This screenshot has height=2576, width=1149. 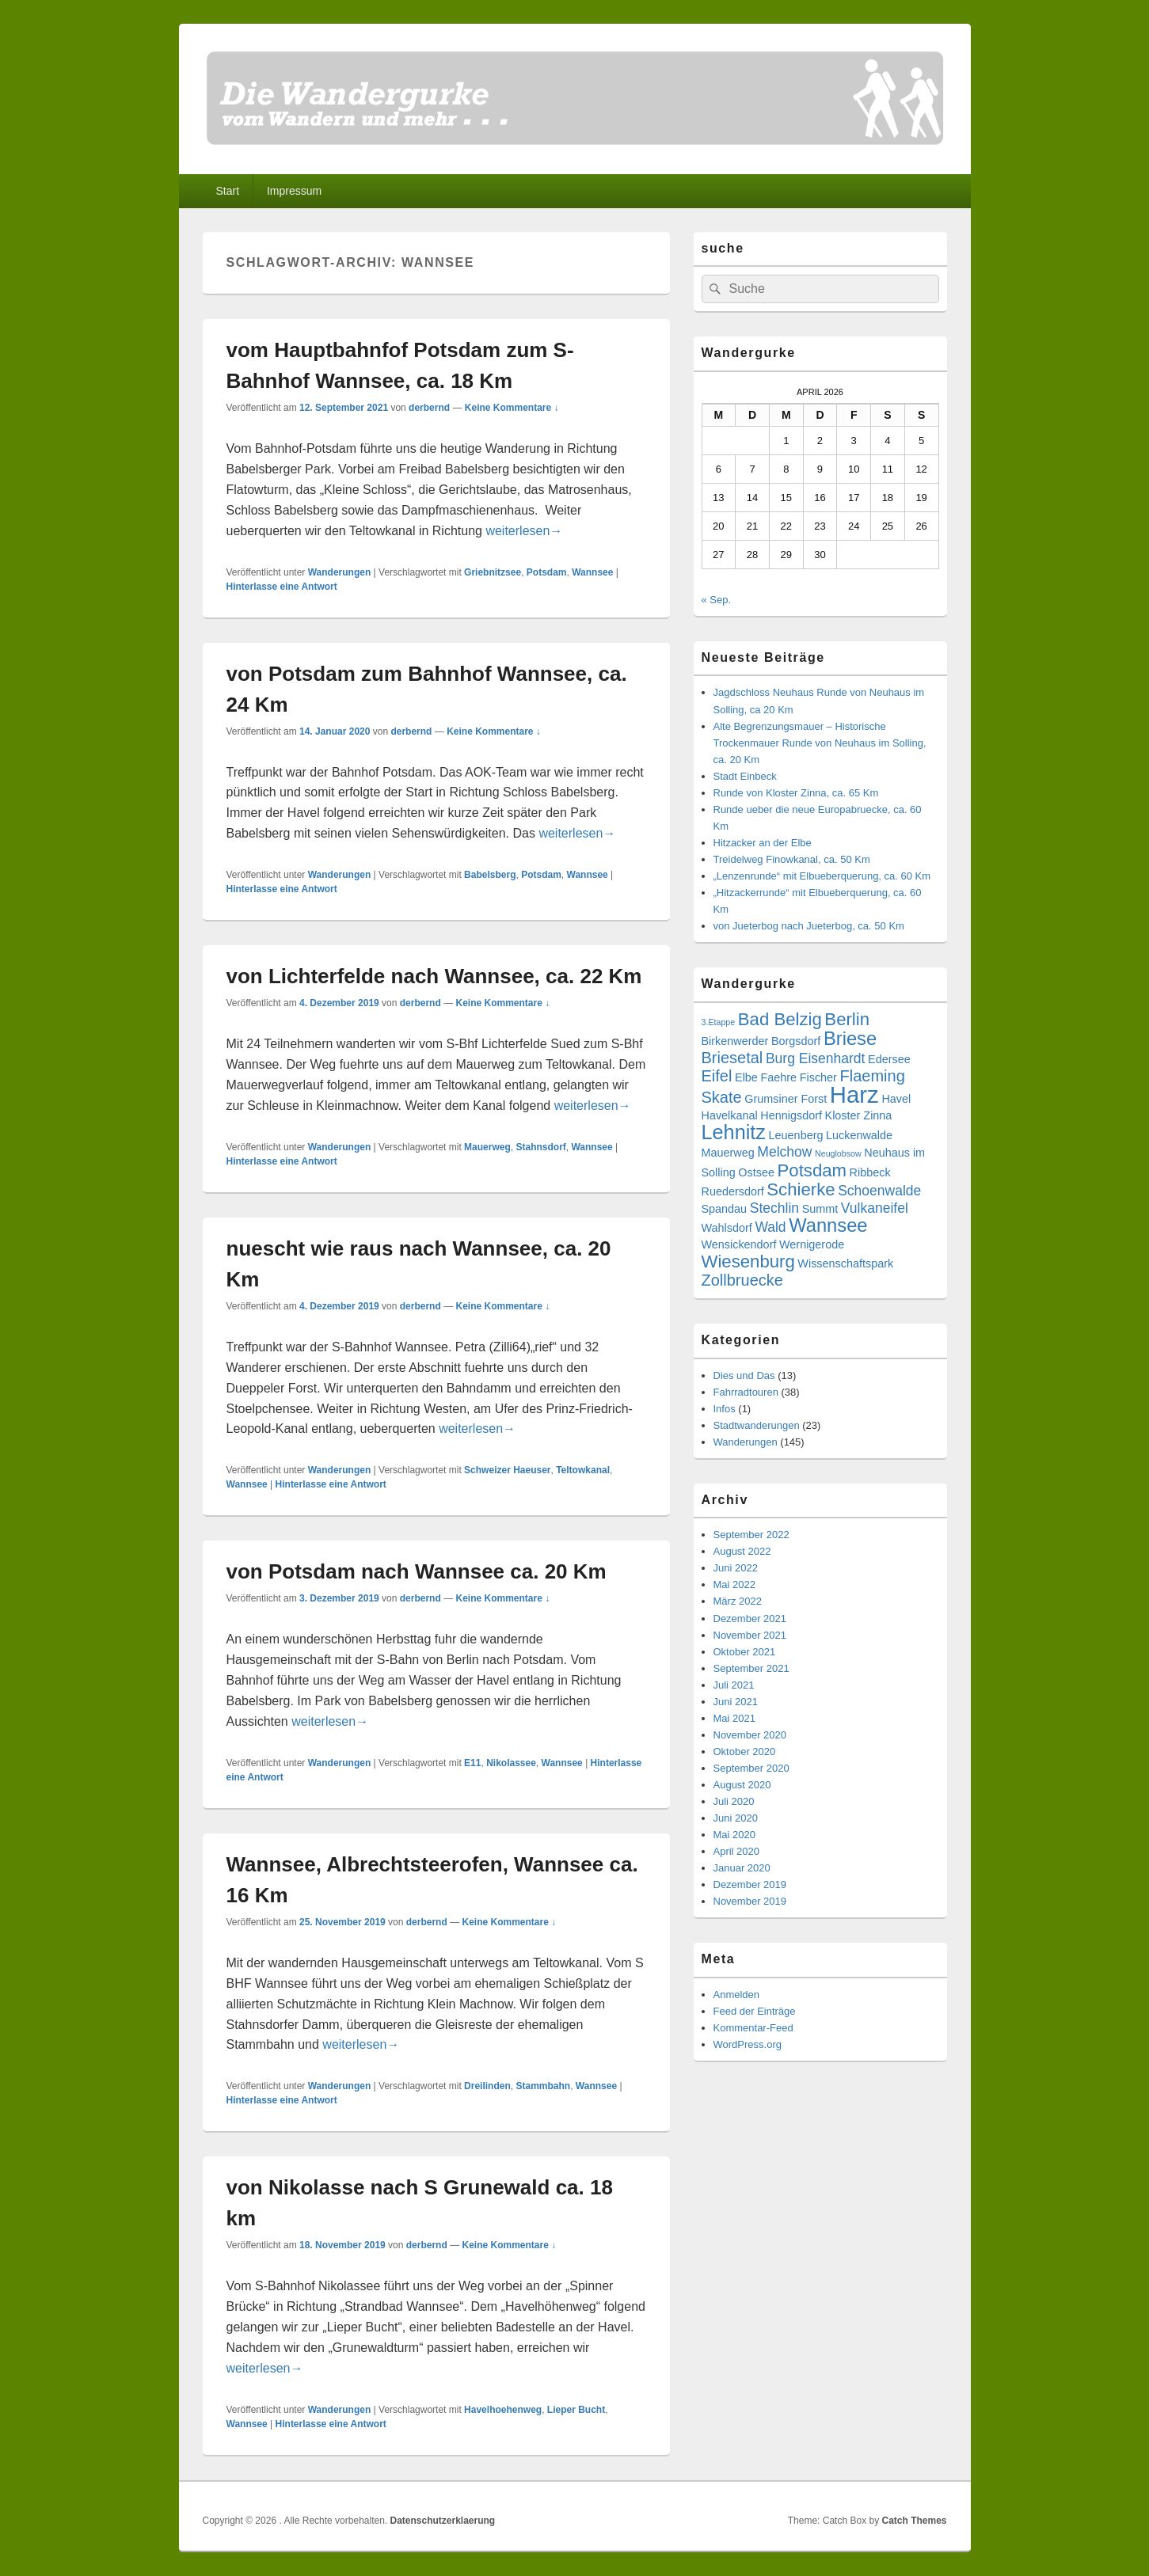 What do you see at coordinates (818, 1077) in the screenshot?
I see `Fischer [Fischer (3 Einträge)]` at bounding box center [818, 1077].